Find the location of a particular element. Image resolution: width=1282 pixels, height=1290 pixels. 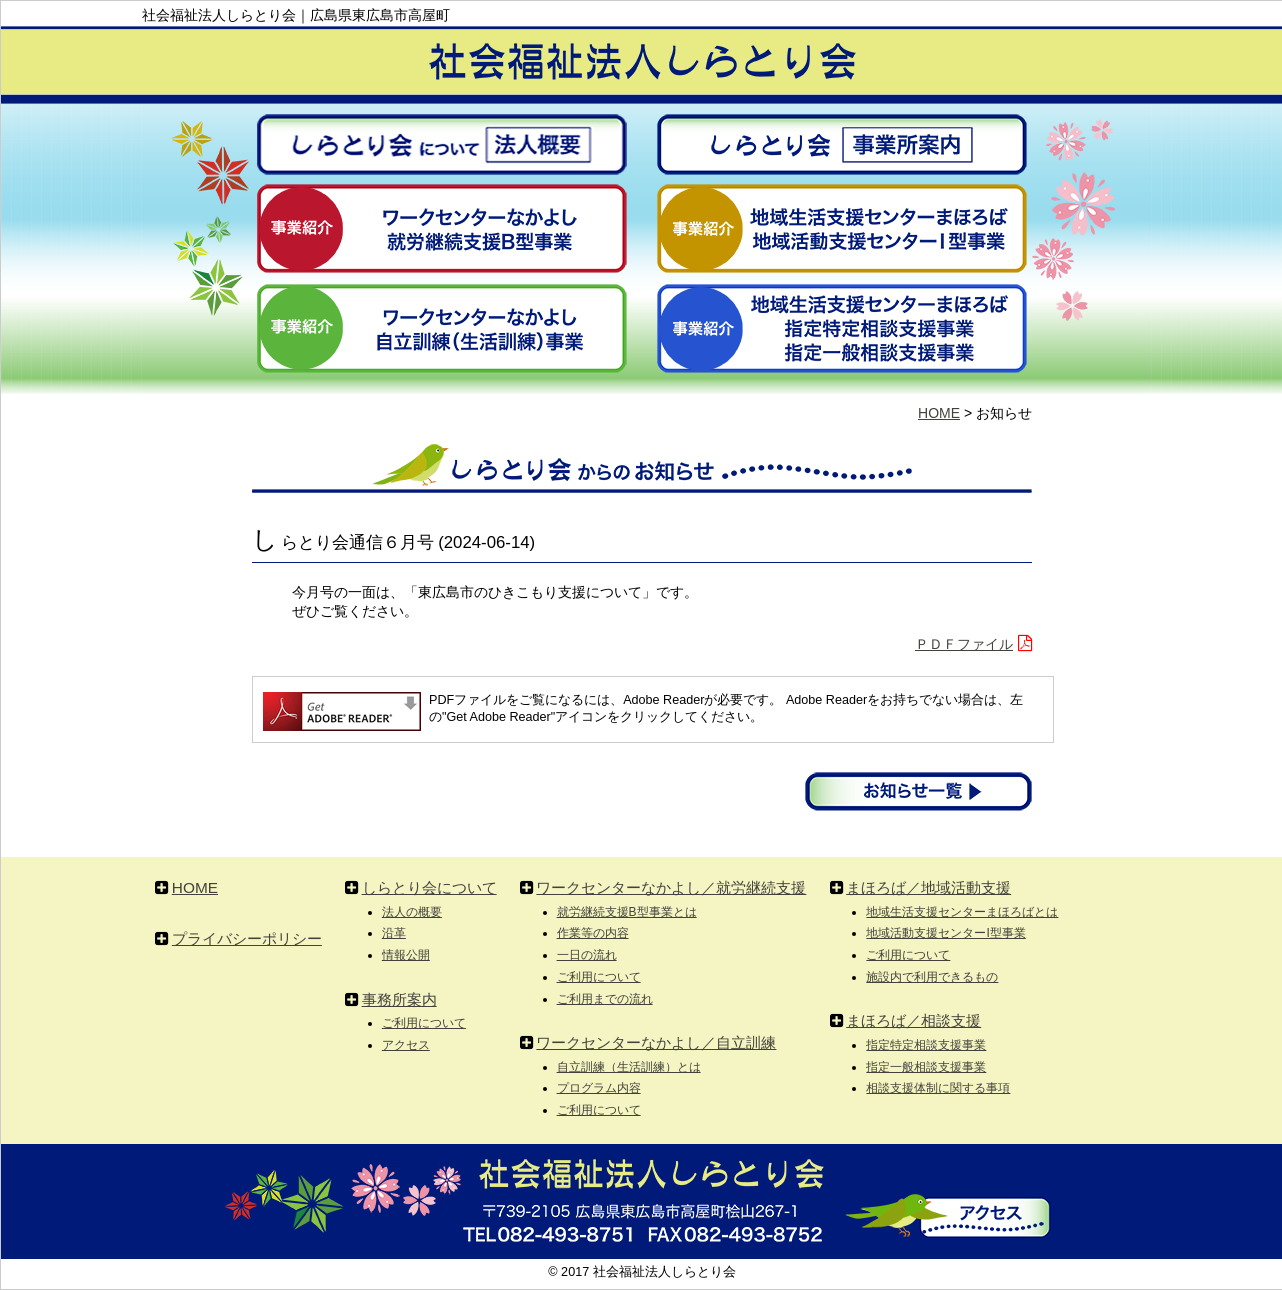

法人の概要 is located at coordinates (412, 912).